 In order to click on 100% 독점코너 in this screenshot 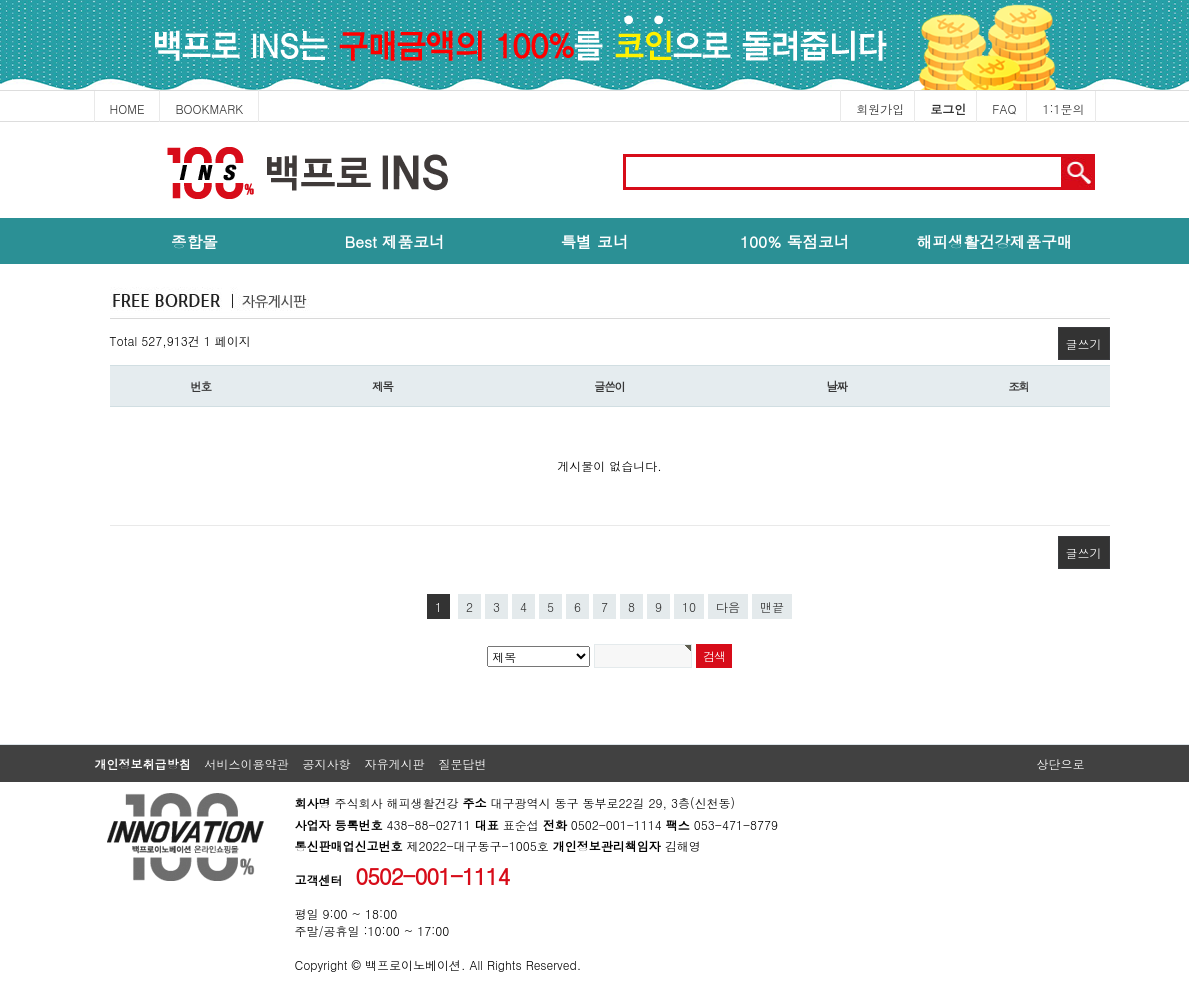, I will do `click(794, 241)`.